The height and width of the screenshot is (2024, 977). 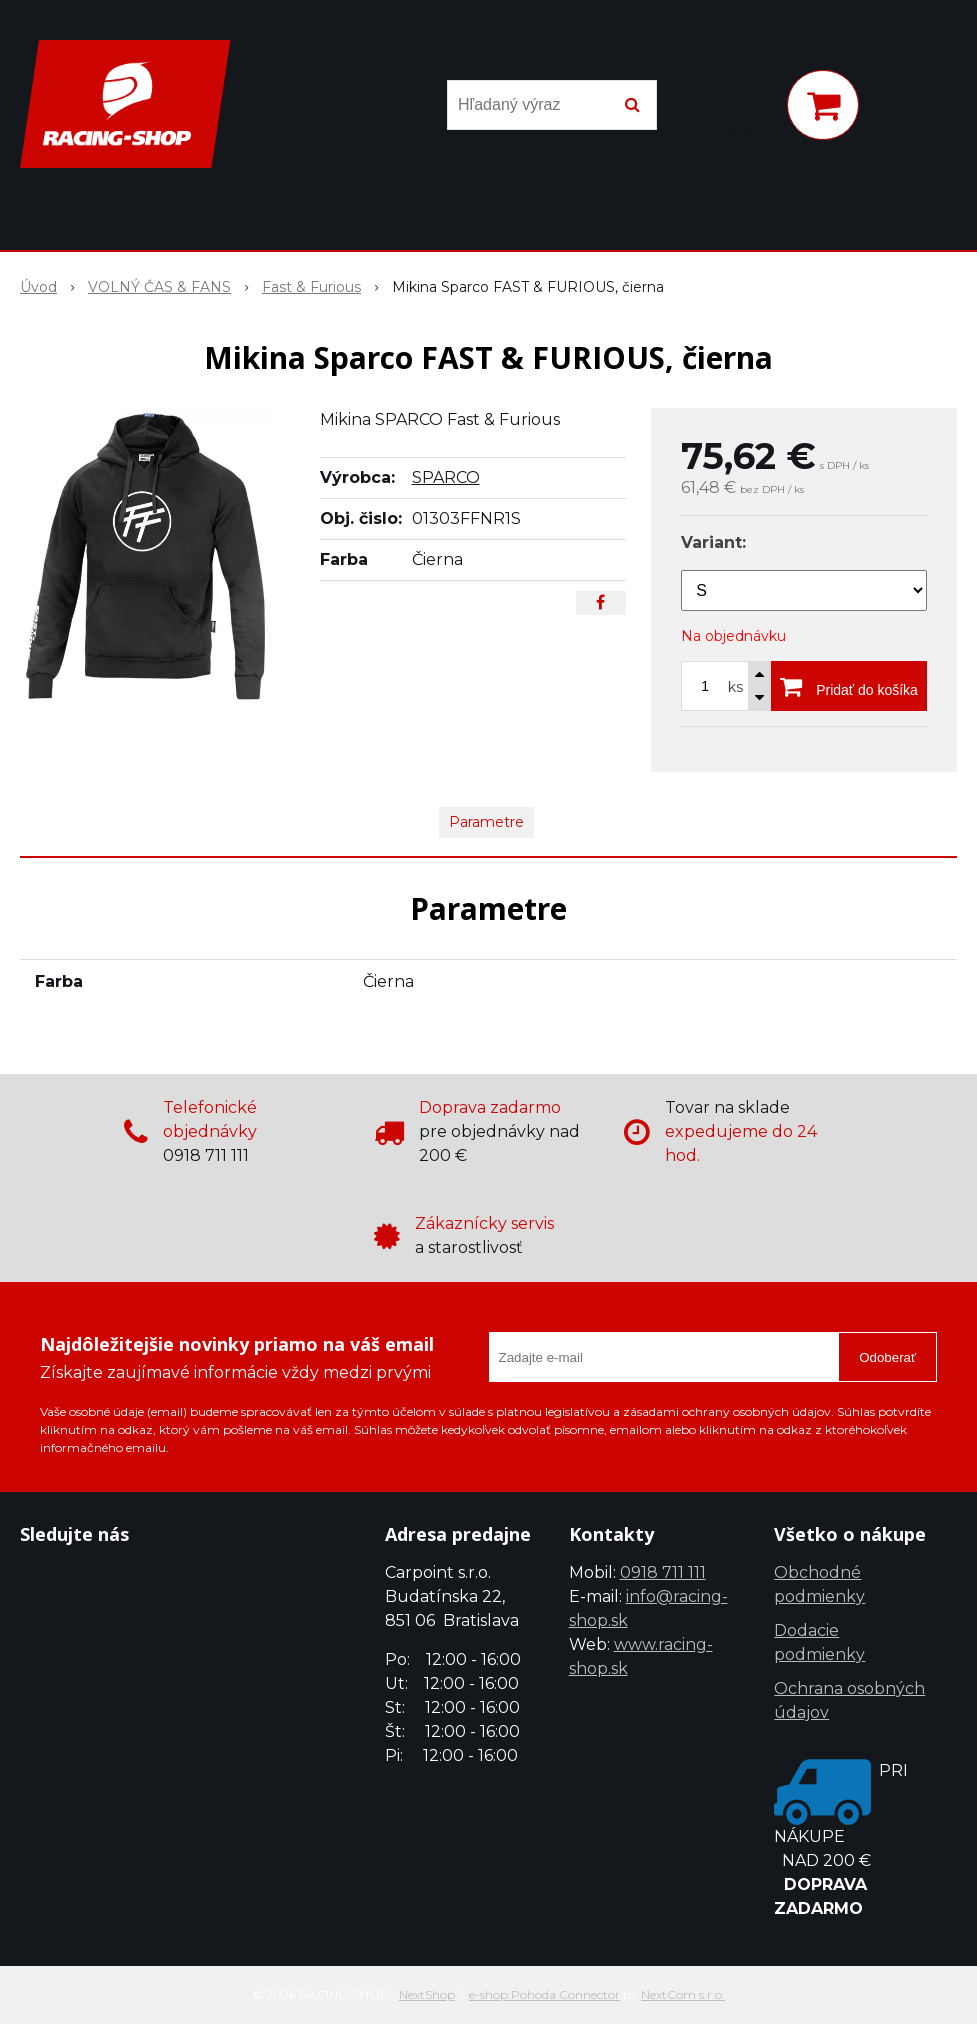 What do you see at coordinates (663, 1572) in the screenshot?
I see `0918 711 111` at bounding box center [663, 1572].